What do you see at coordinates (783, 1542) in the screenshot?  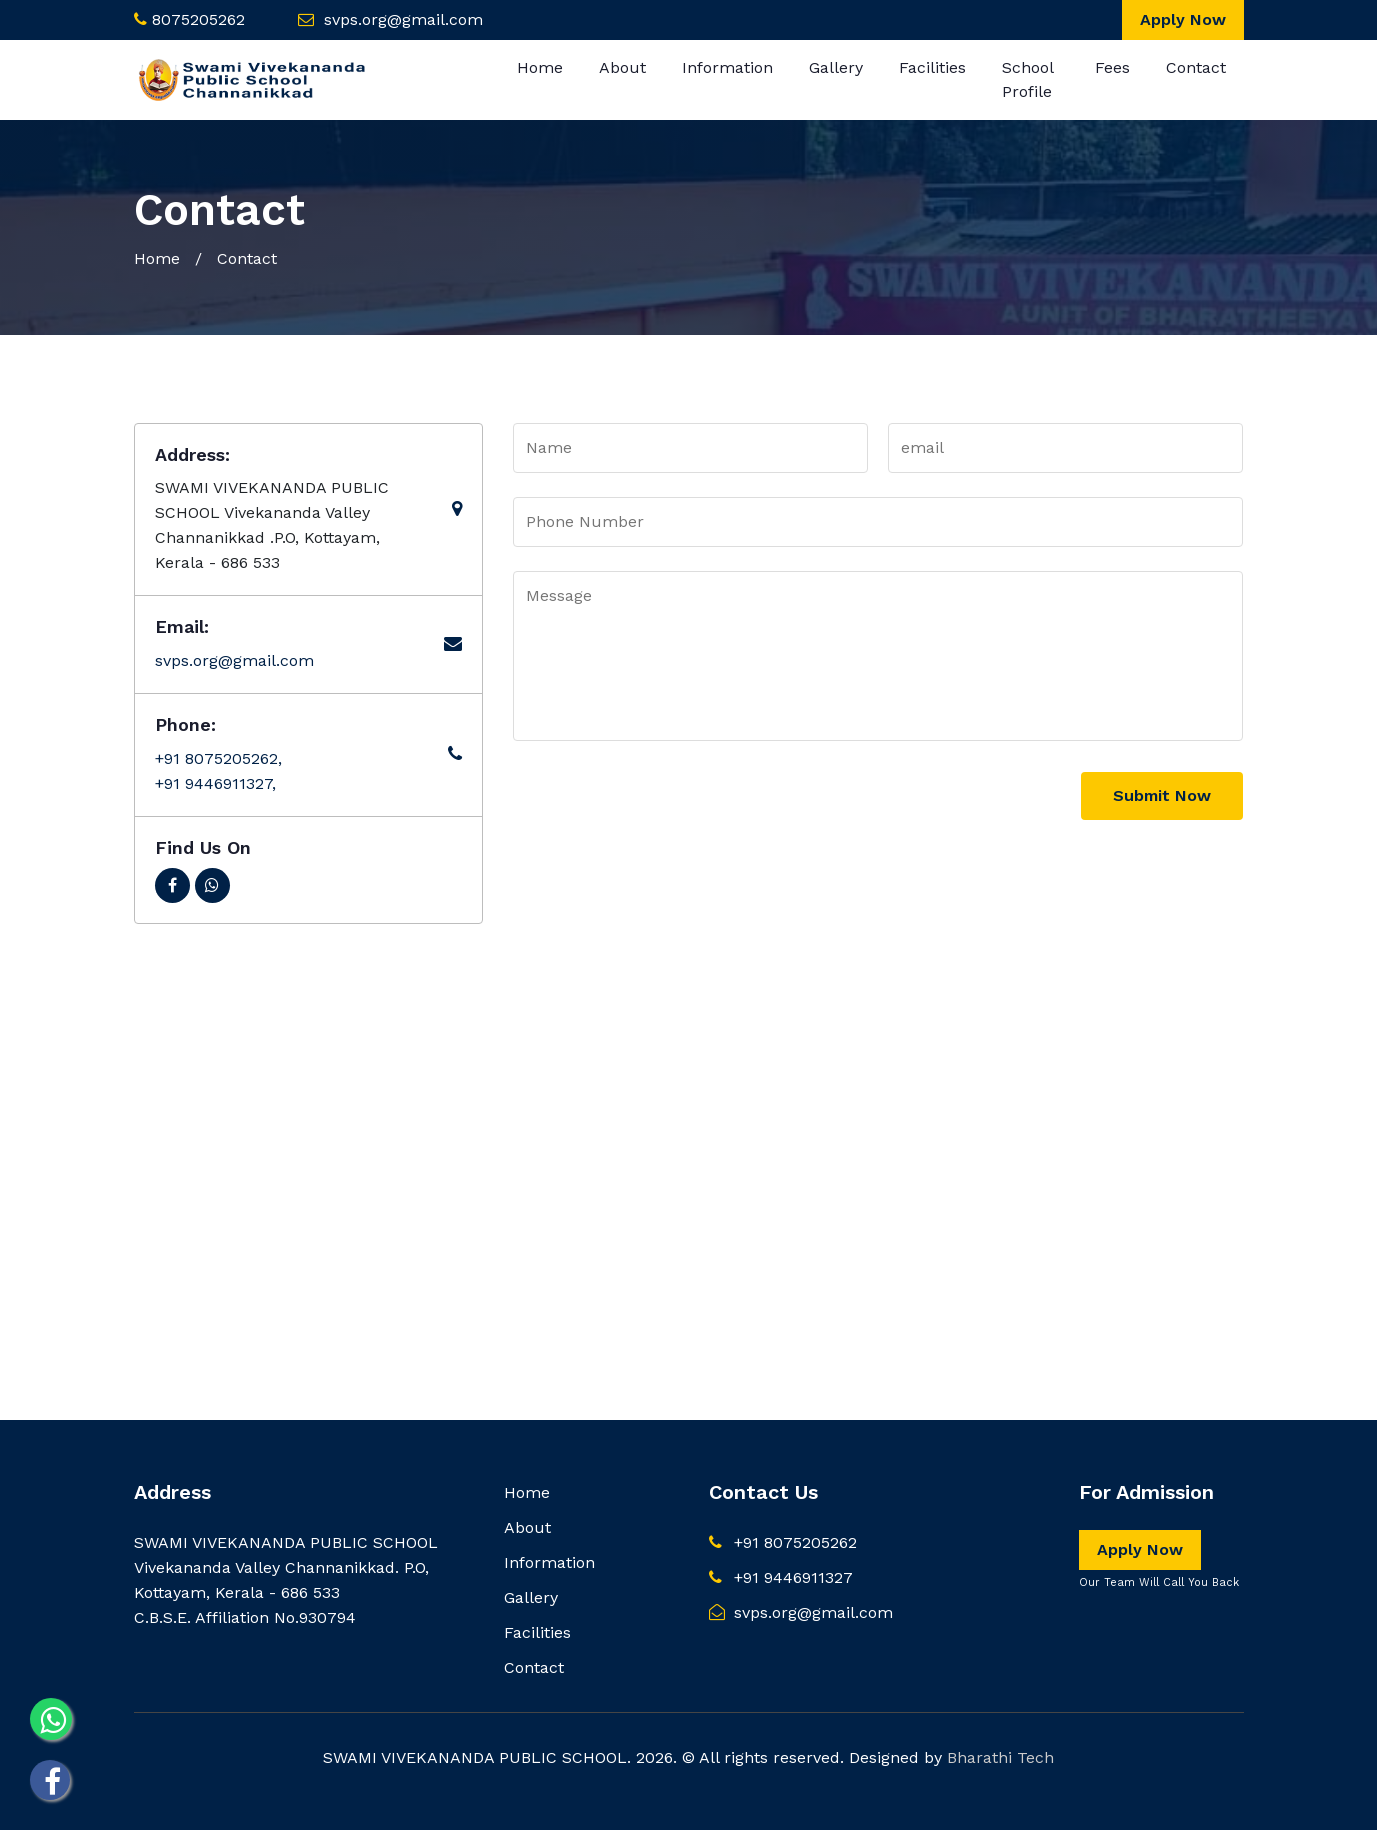 I see `+91 8075205262` at bounding box center [783, 1542].